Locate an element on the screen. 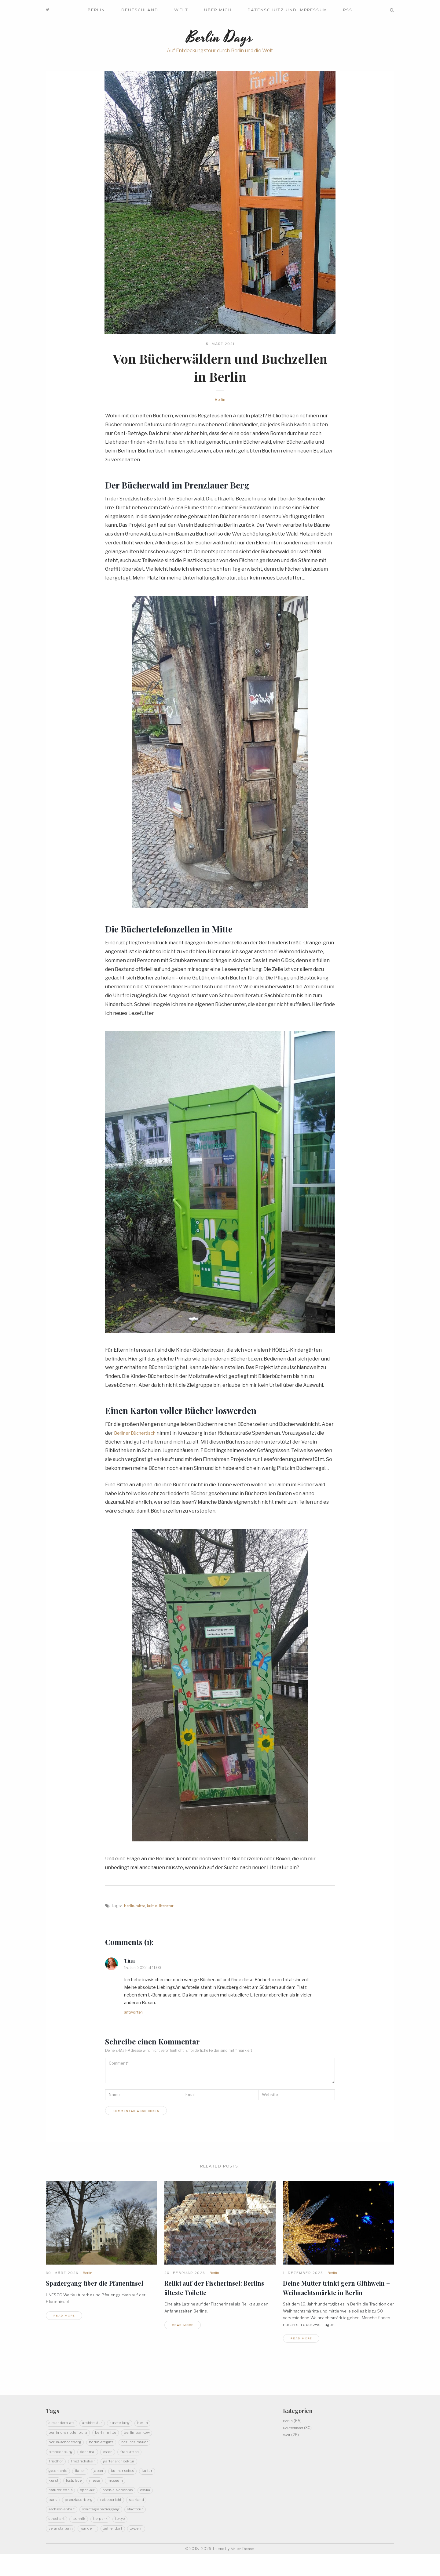  Saarland [Saarland (9 Einträge)] is located at coordinates (57, 2520).